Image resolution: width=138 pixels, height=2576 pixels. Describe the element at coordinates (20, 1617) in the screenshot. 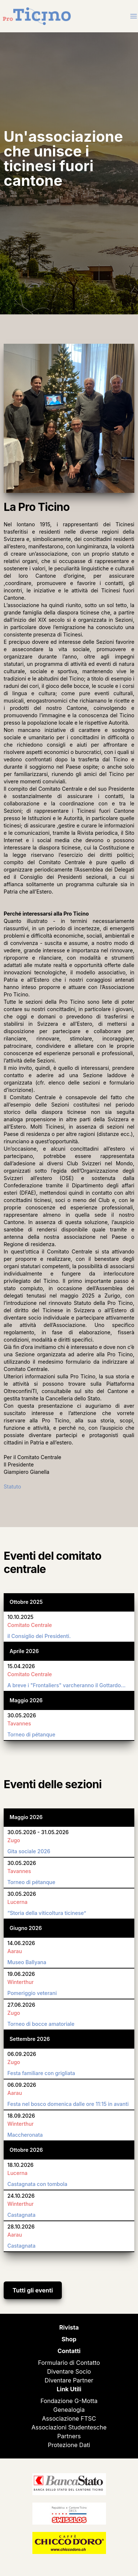

I see `10.10.2025` at that location.